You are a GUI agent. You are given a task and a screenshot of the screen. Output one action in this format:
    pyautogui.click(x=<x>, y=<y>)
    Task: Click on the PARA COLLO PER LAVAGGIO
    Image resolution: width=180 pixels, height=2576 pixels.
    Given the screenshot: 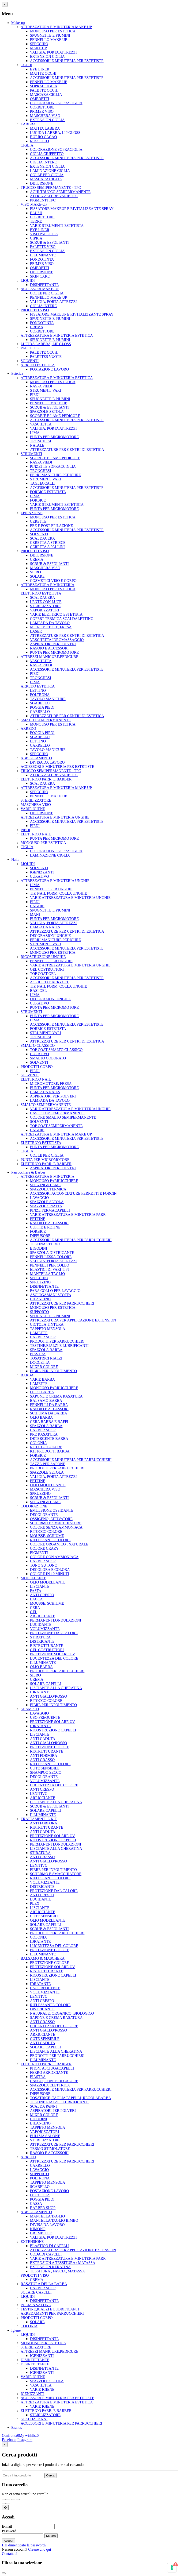 What is the action you would take?
    pyautogui.click(x=55, y=1291)
    